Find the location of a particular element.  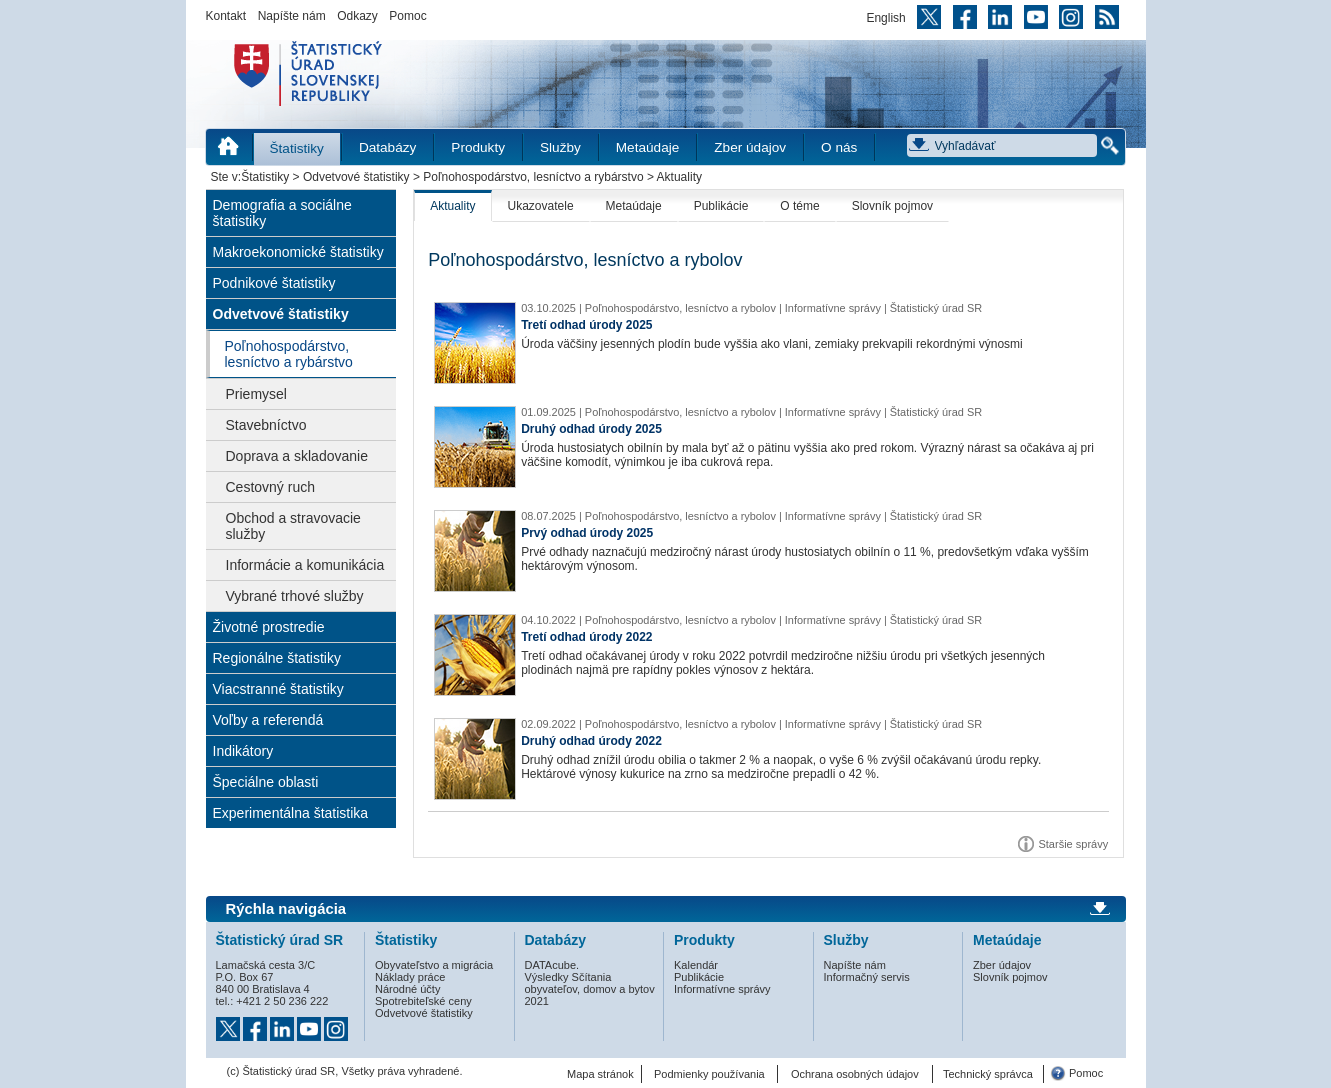

Vybrané trhové služby is located at coordinates (295, 596).